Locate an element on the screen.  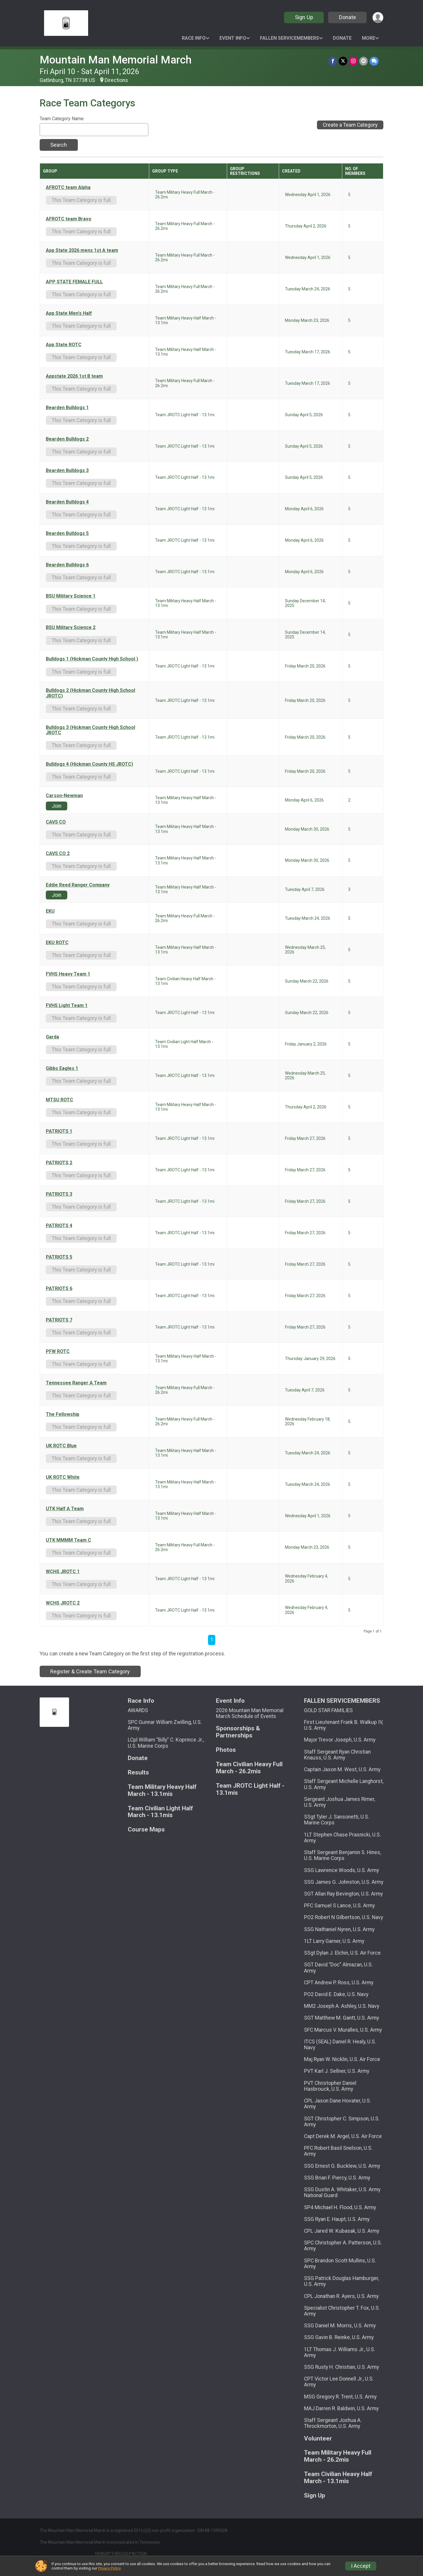
SPC Gunnar William Zwilling, U.S. Army is located at coordinates (165, 1725).